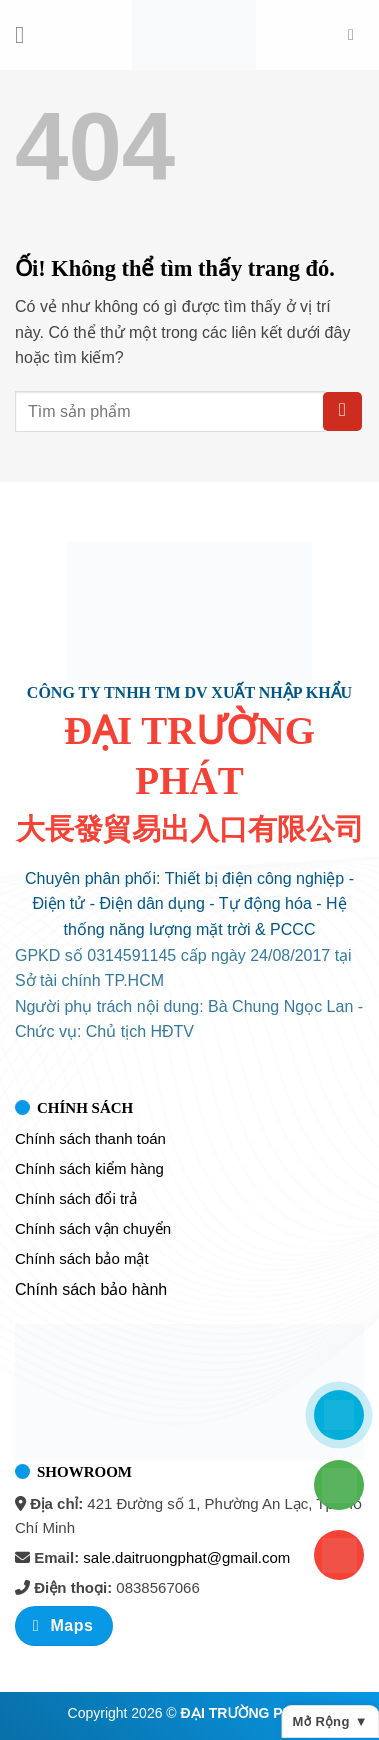  I want to click on [Tìm kiếm], so click(356, 34).